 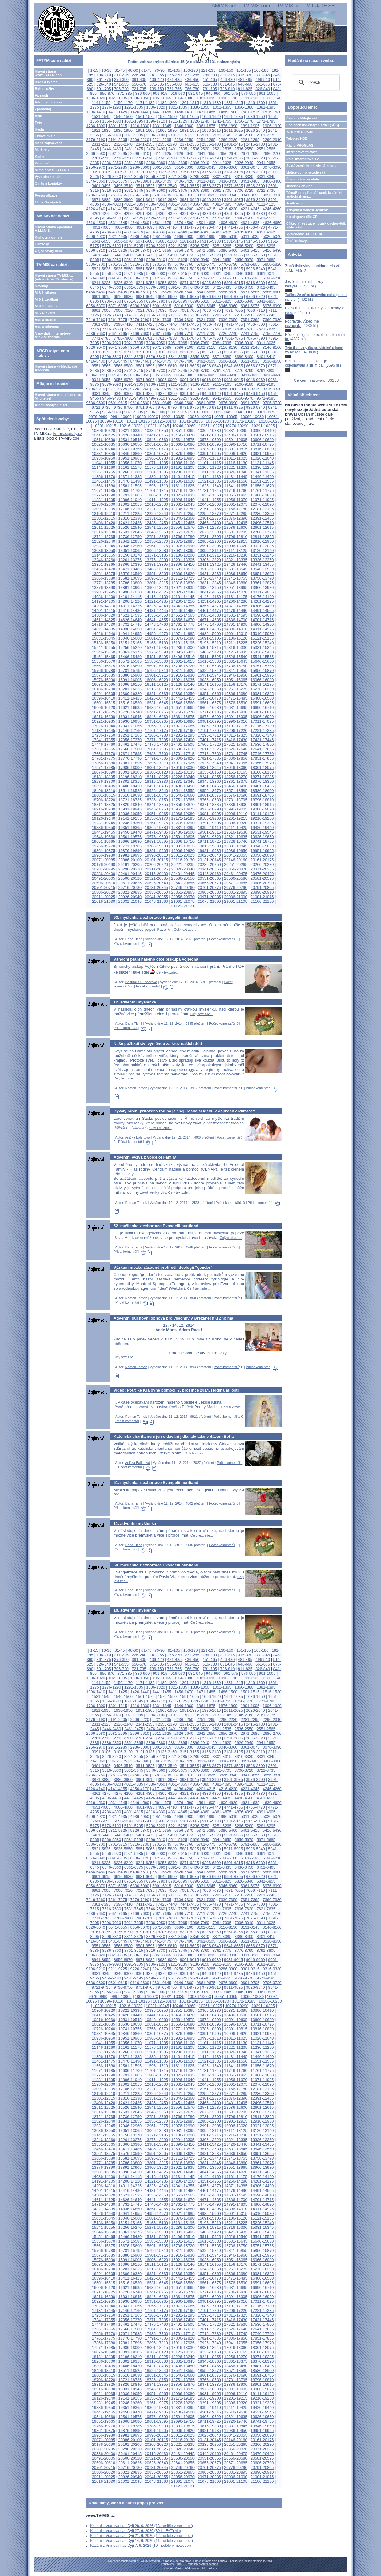 What do you see at coordinates (250, 209) in the screenshot?
I see `4231-4245` at bounding box center [250, 209].